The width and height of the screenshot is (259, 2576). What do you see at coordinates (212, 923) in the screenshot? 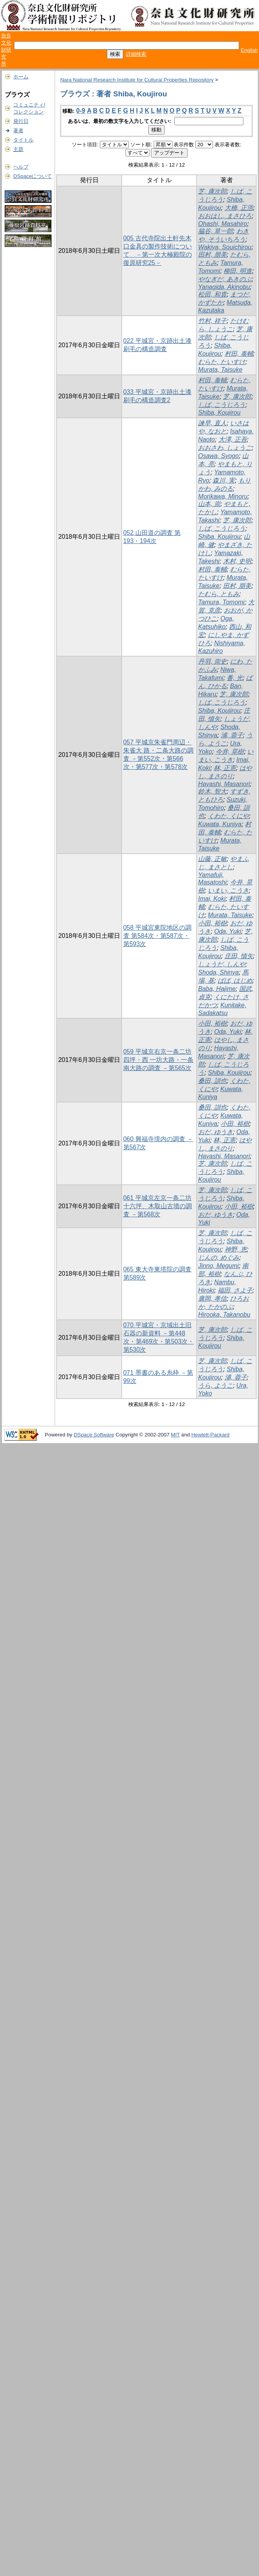
I see `小田, 裕樹` at bounding box center [212, 923].